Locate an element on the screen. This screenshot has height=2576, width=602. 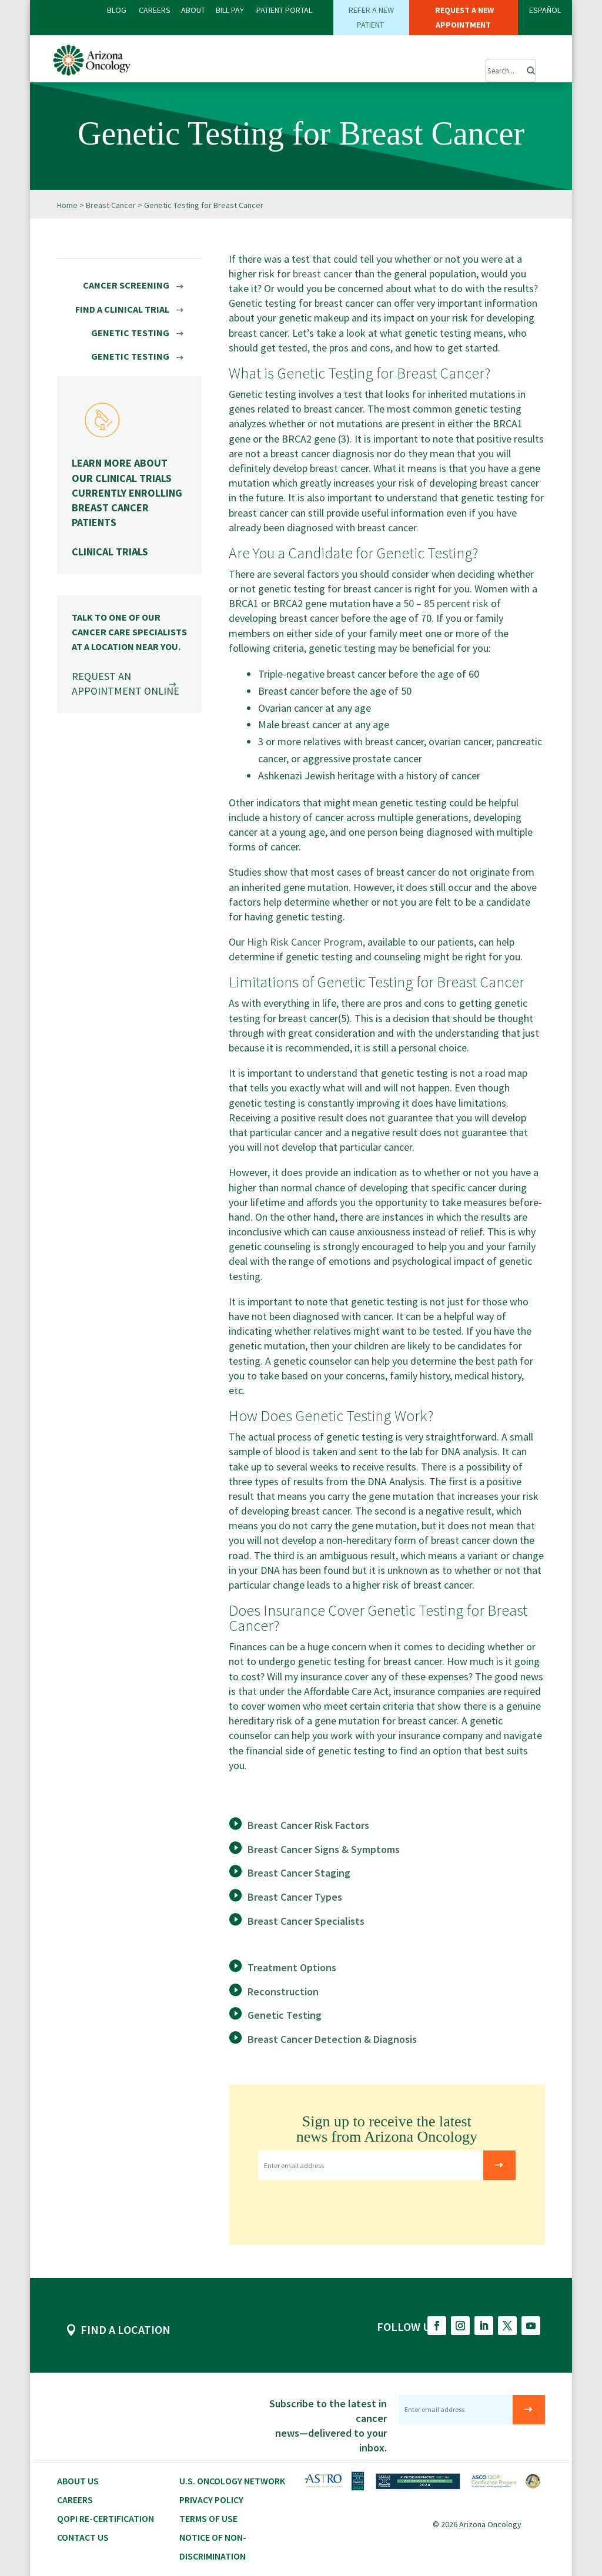
Breast Cancer Detection & Diagnosis is located at coordinates (332, 2038).